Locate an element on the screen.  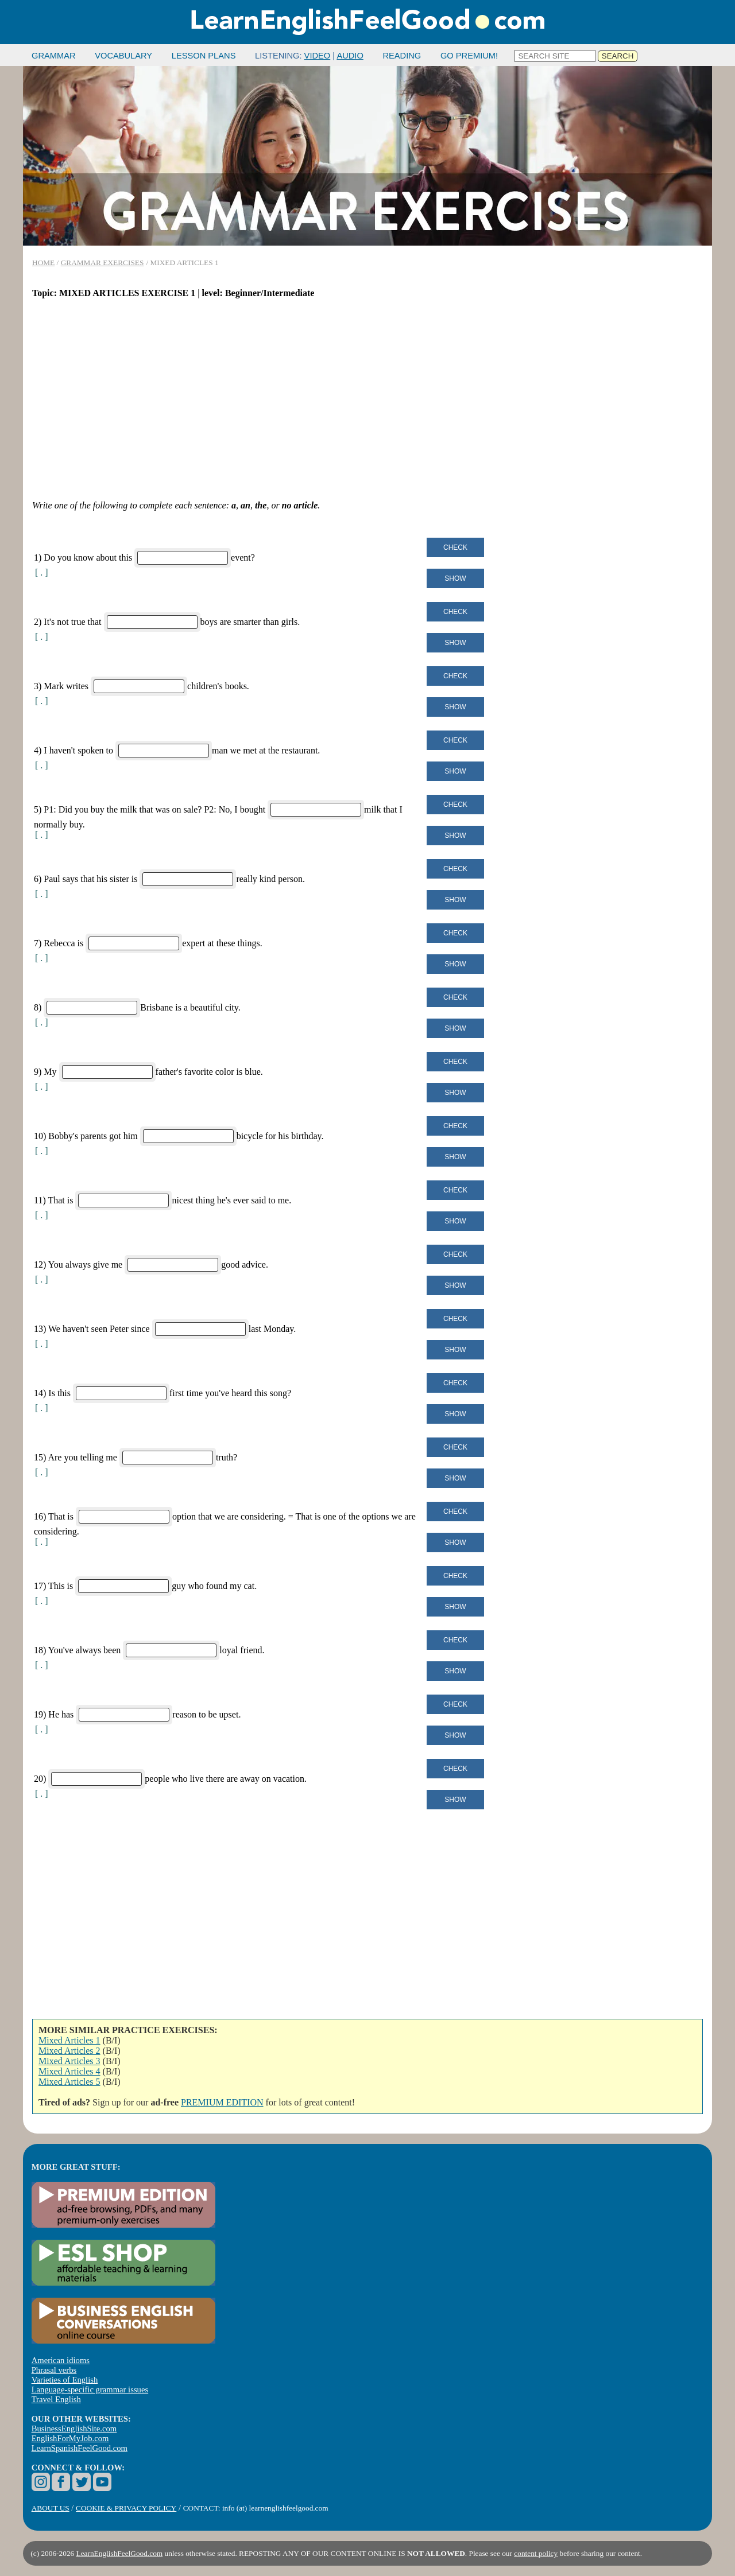
Check is located at coordinates (455, 547).